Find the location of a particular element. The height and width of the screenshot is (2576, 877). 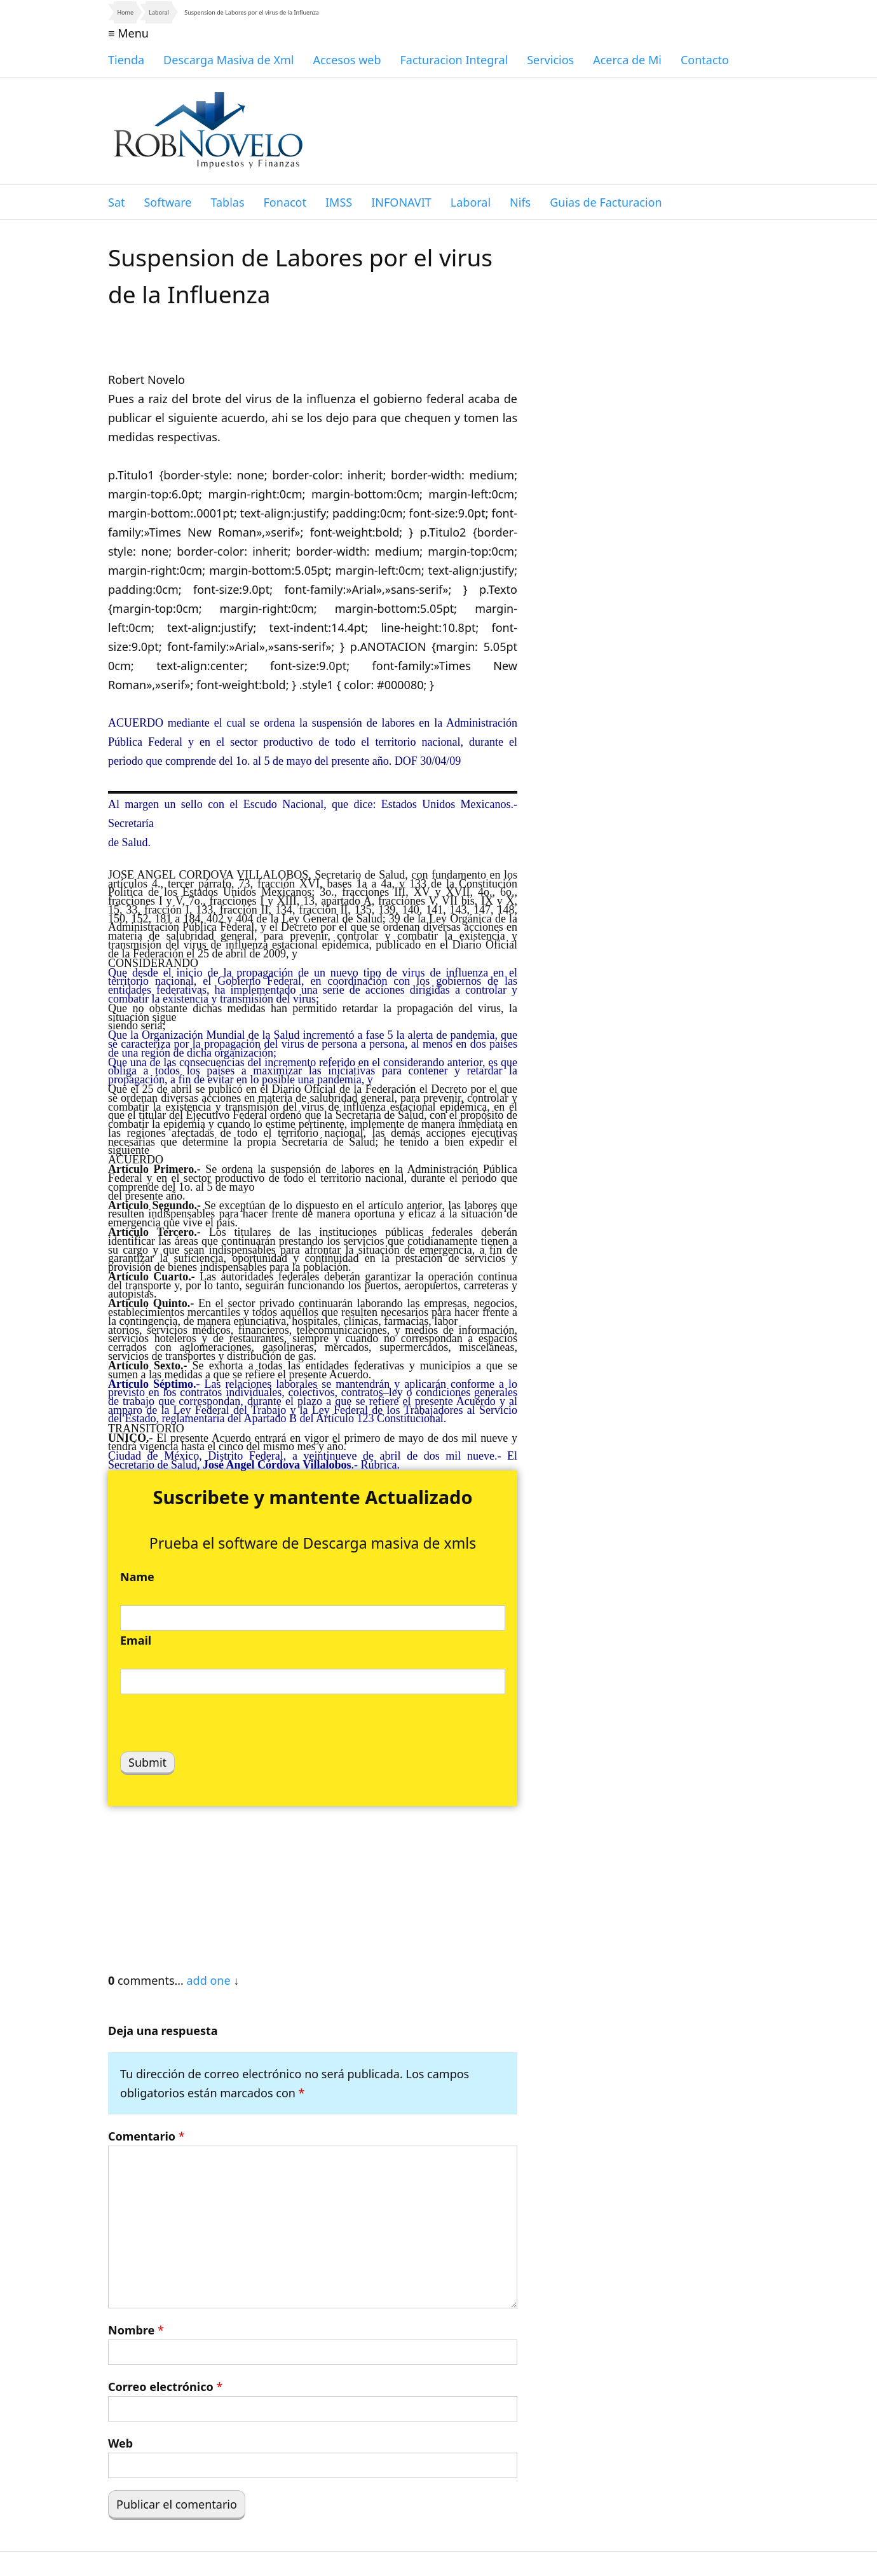

Acerca de Mi is located at coordinates (627, 59).